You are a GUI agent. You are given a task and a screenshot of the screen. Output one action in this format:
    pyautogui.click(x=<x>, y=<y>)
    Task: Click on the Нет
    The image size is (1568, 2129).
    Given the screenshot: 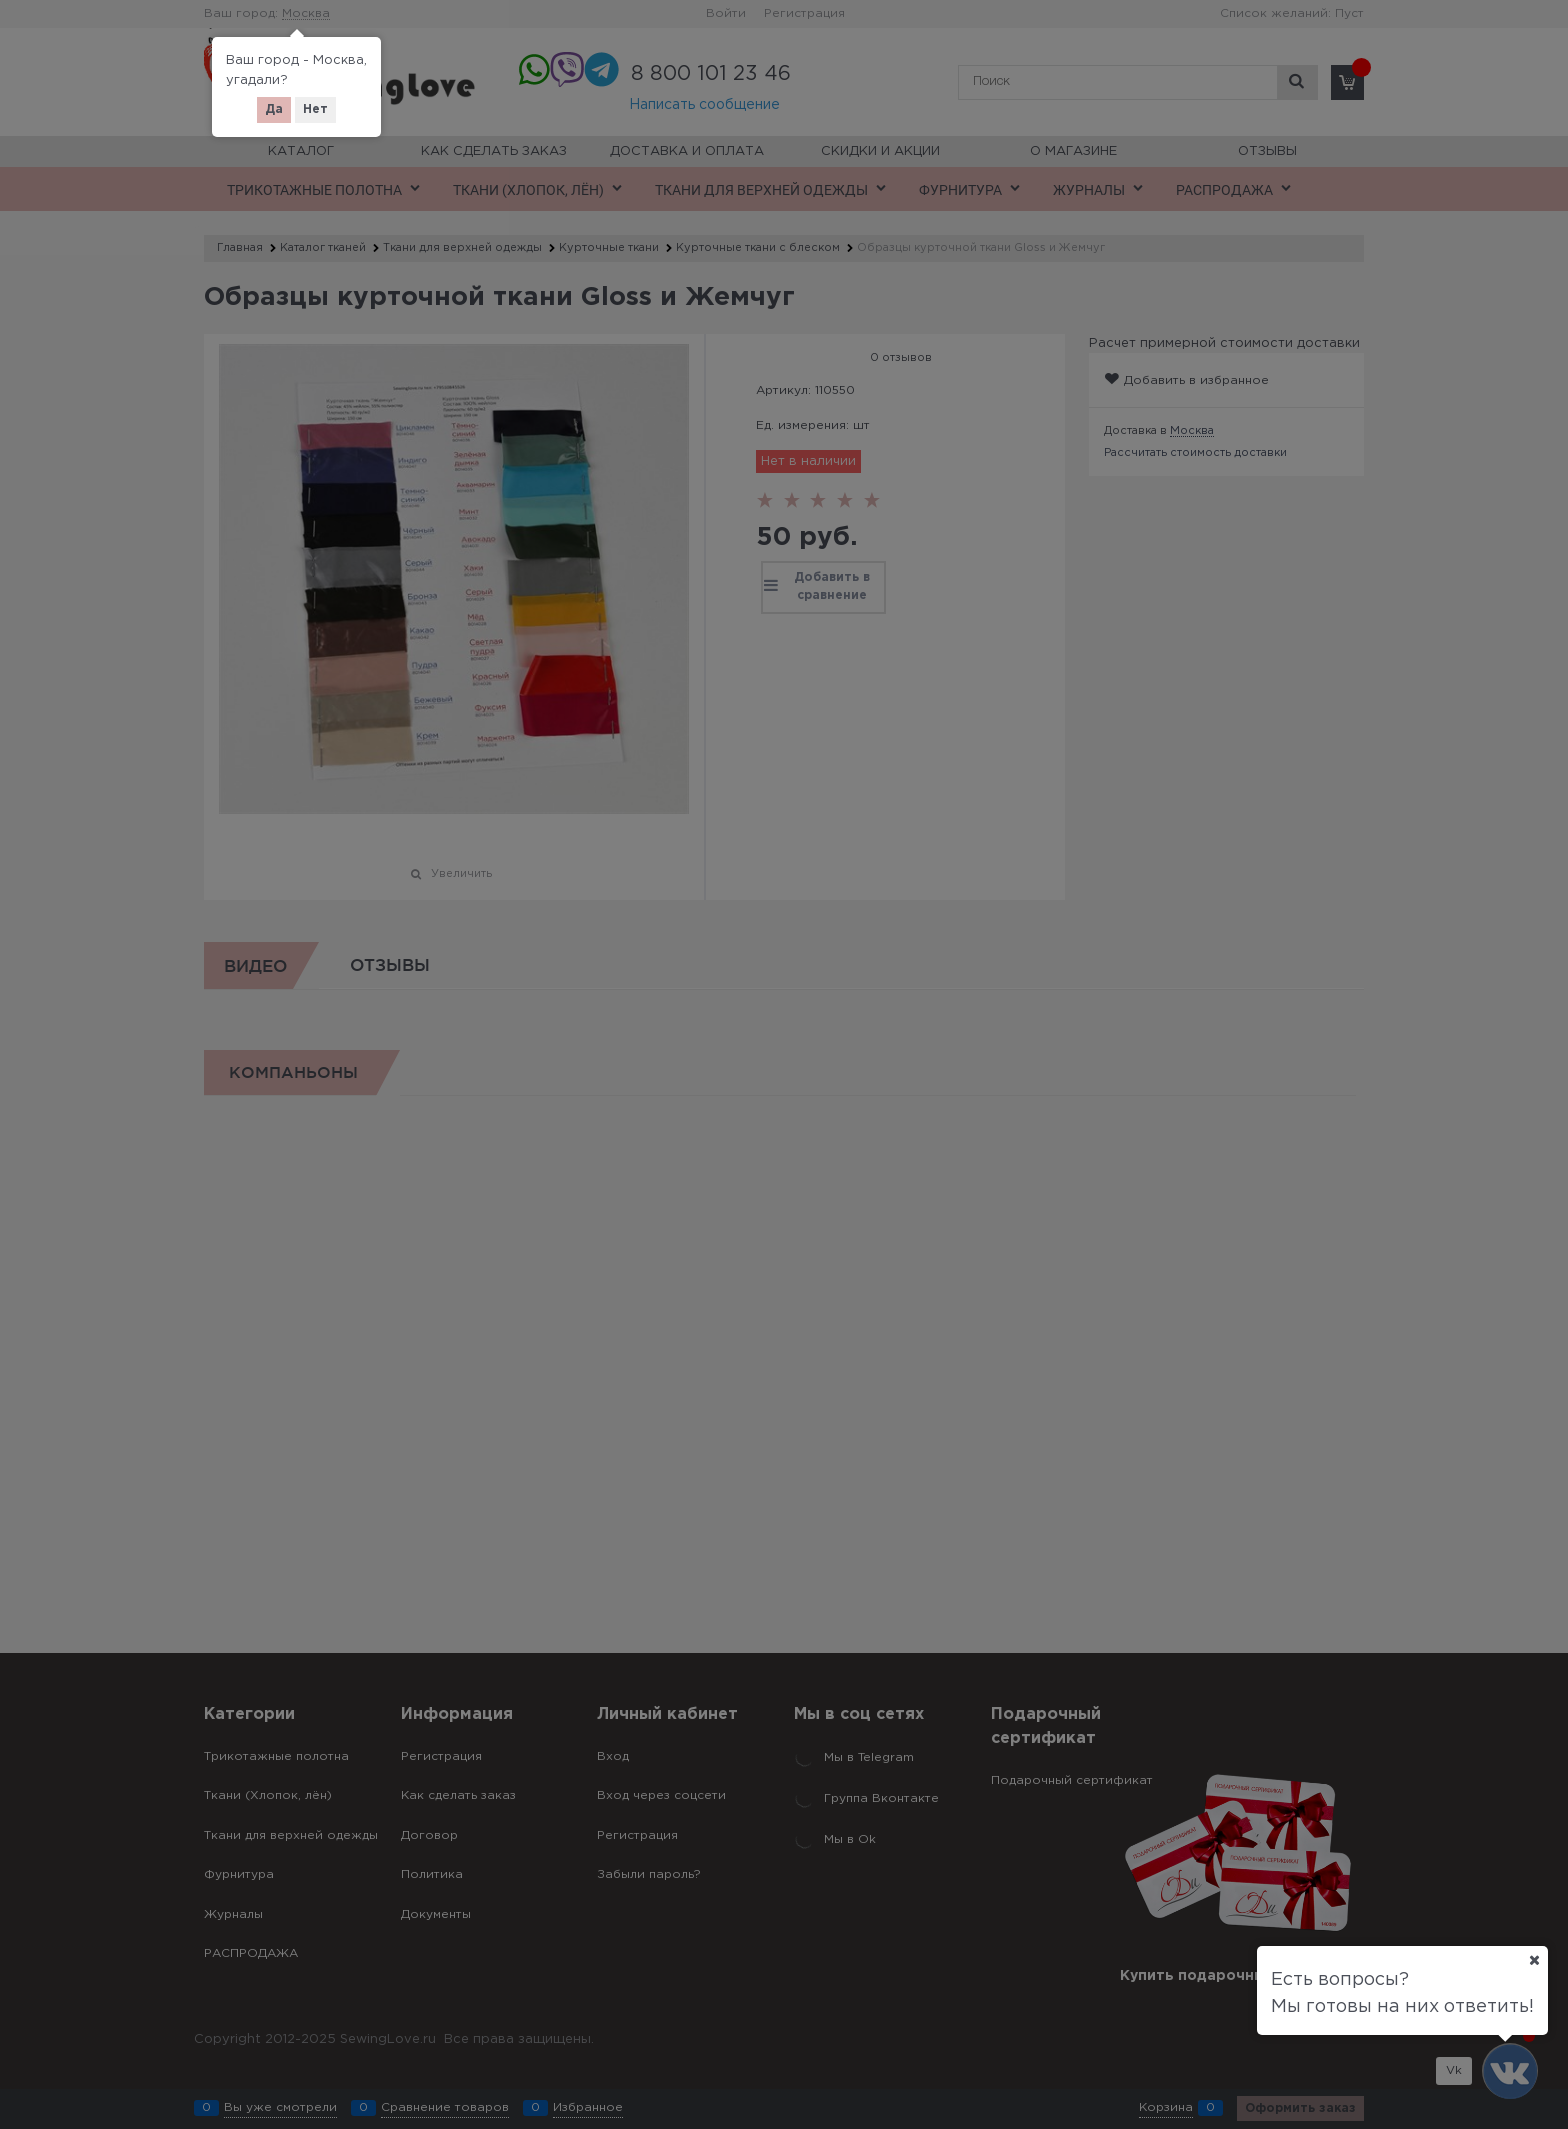 What is the action you would take?
    pyautogui.click(x=315, y=109)
    